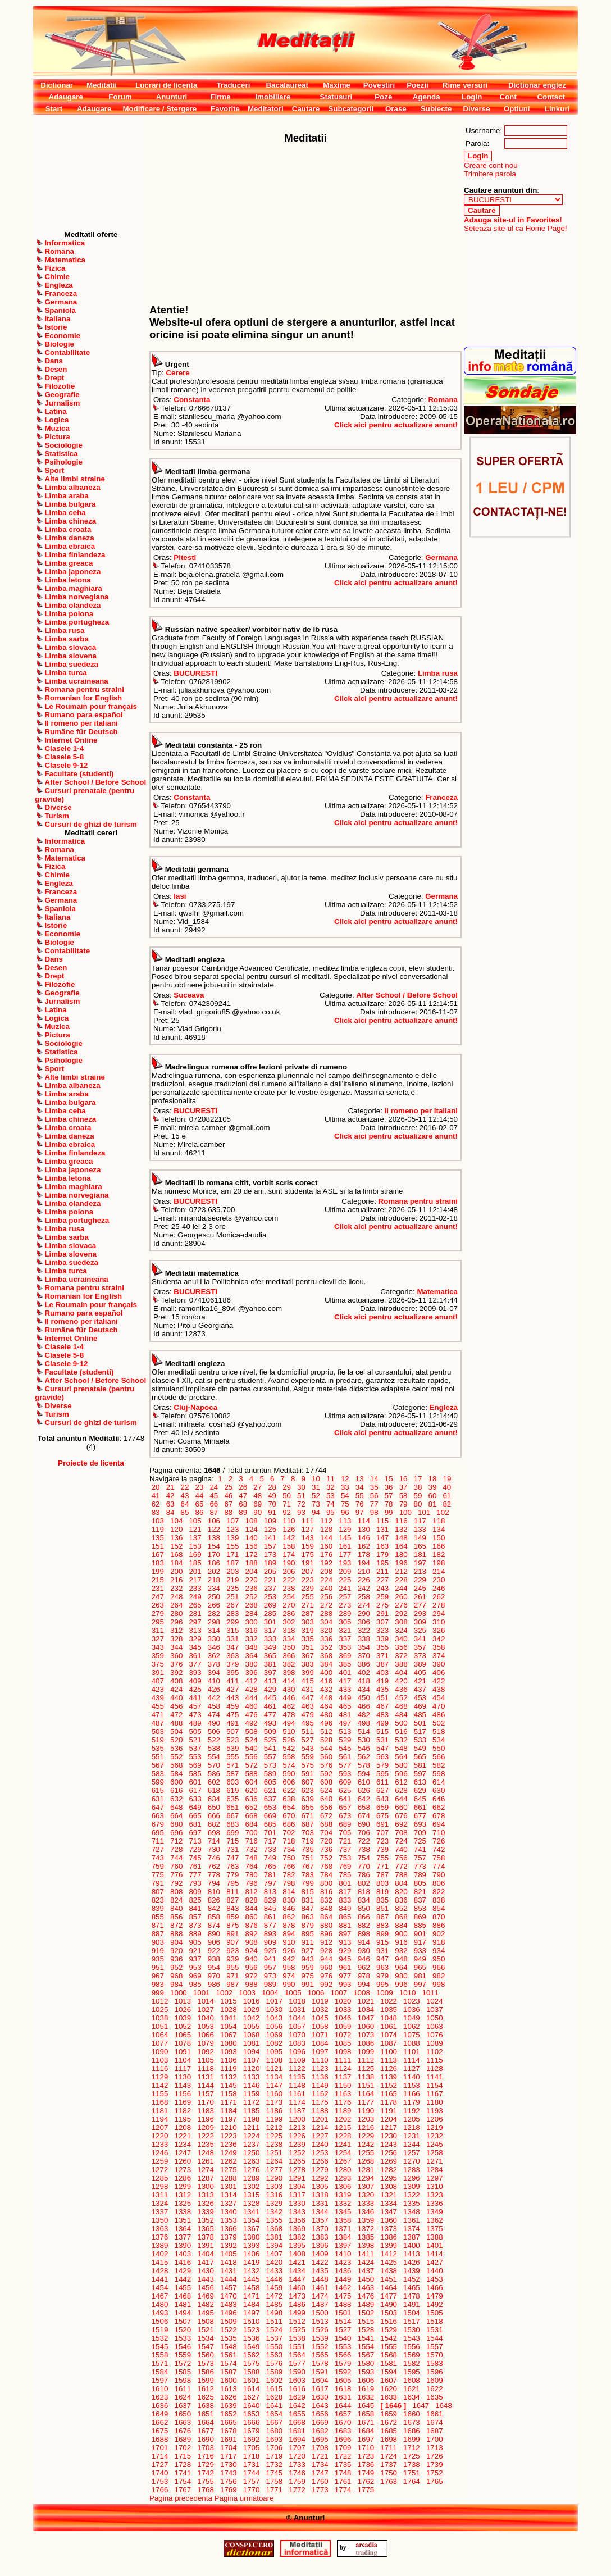 The image size is (611, 2576). What do you see at coordinates (297, 2228) in the screenshot?
I see `1369` at bounding box center [297, 2228].